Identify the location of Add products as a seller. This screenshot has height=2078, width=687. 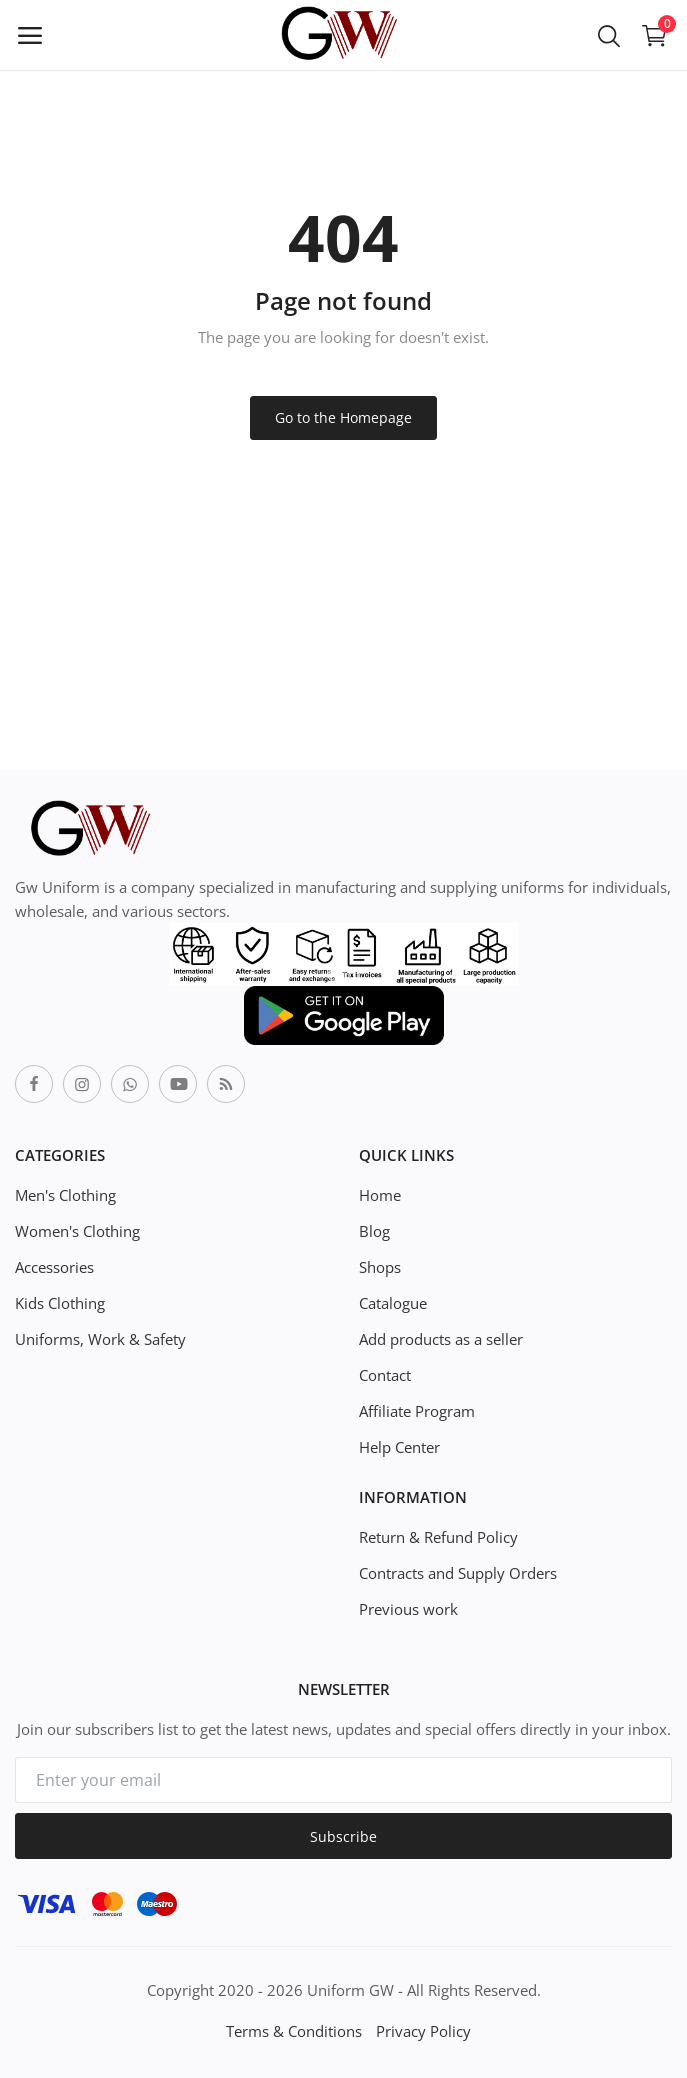
(441, 1339).